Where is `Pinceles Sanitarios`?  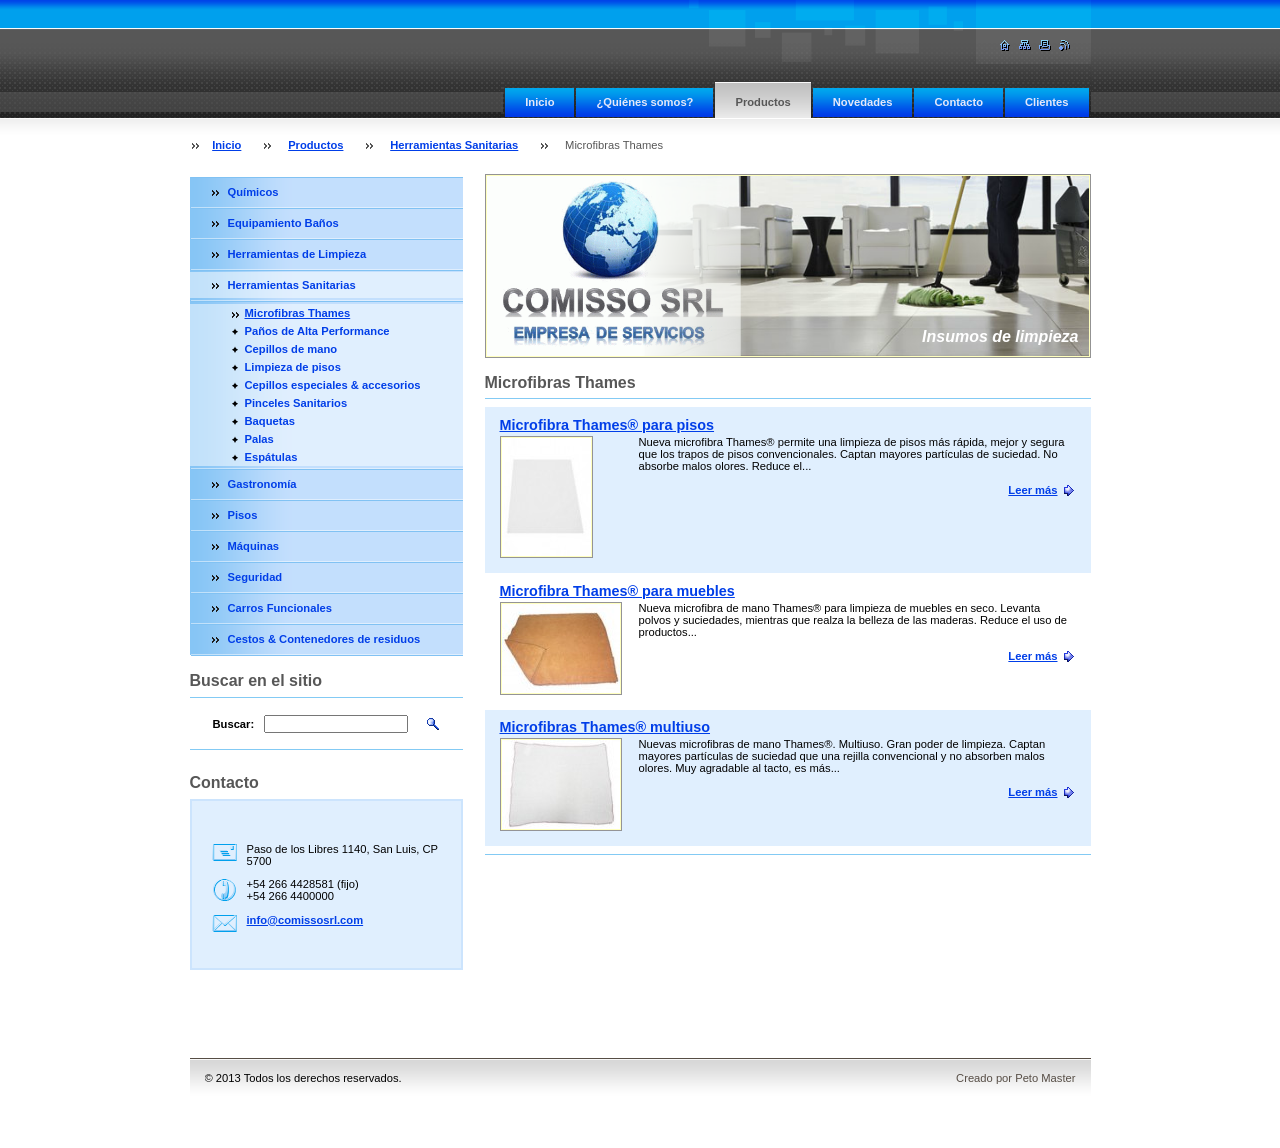
Pinceles Sanitarios is located at coordinates (296, 403).